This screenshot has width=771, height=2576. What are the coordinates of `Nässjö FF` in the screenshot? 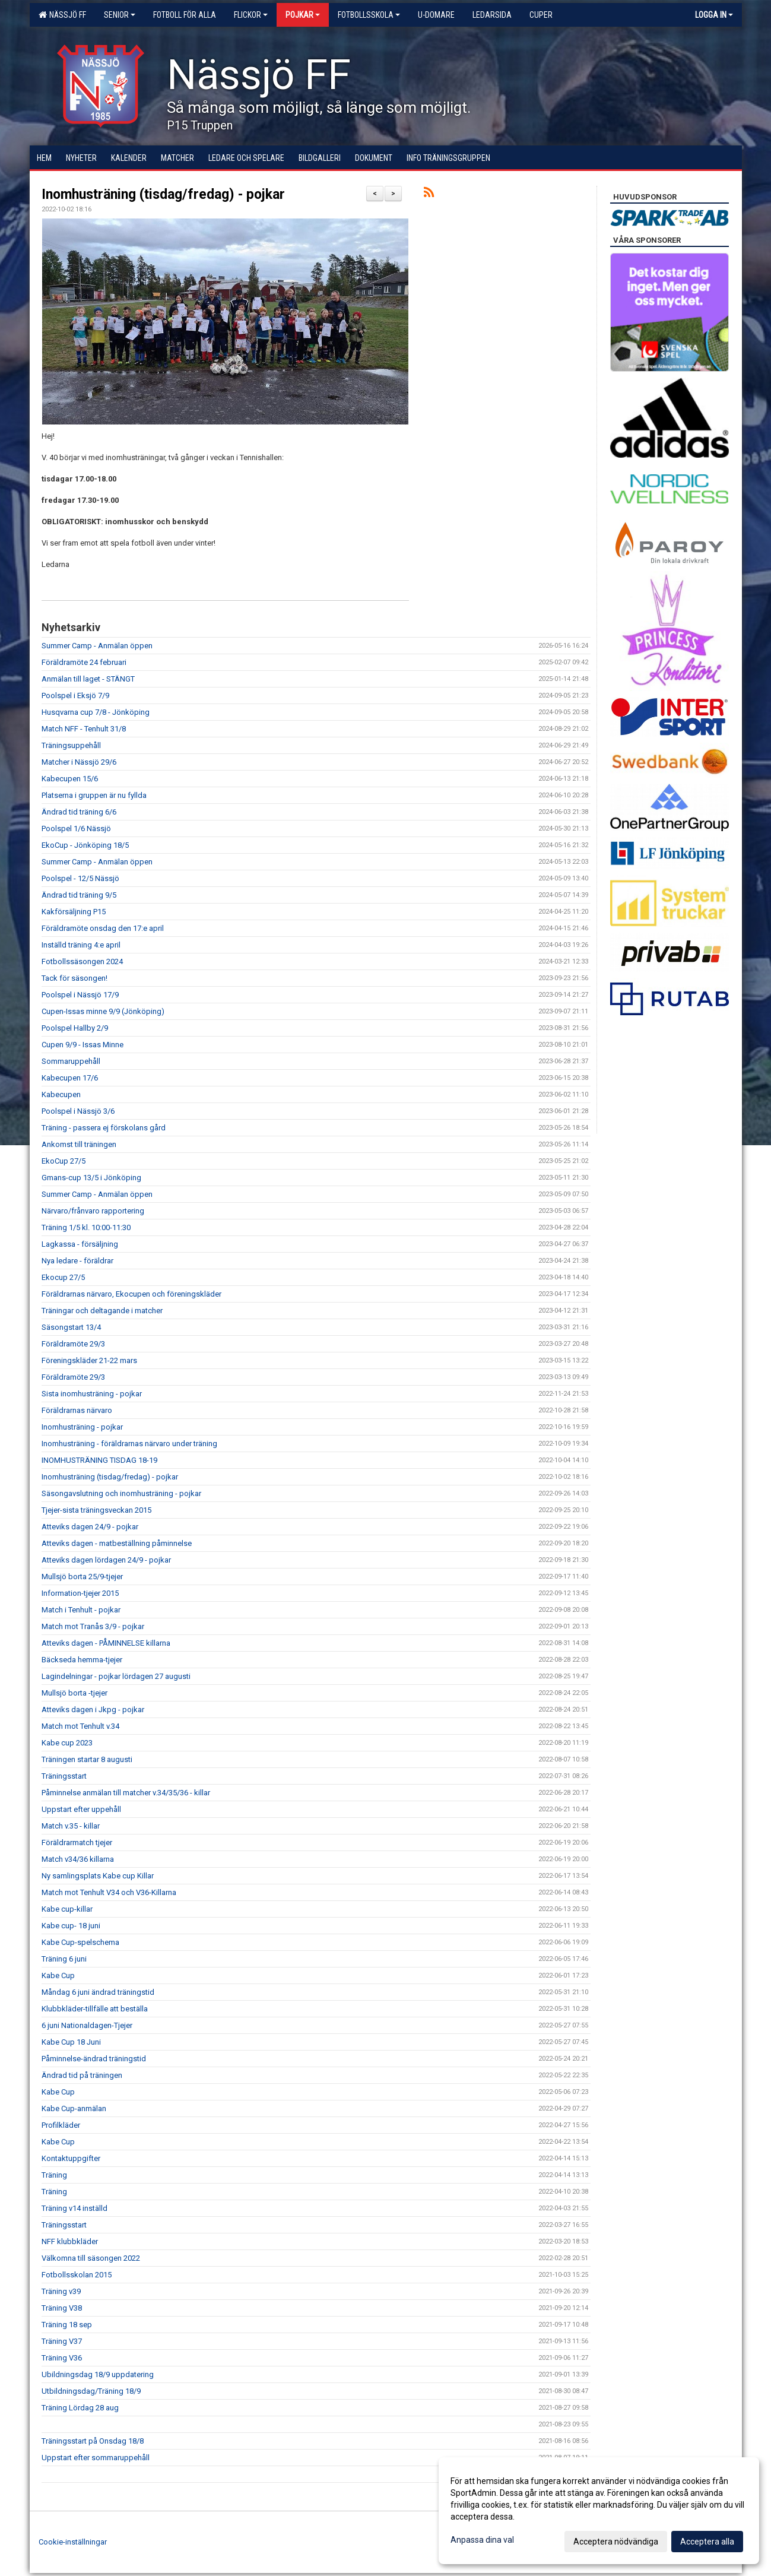 It's located at (62, 15).